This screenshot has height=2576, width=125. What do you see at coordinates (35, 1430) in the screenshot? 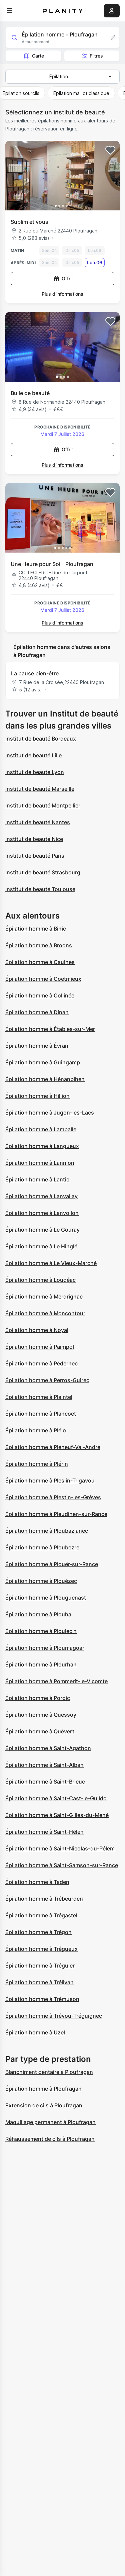
I see `Épilation homme à Plélo` at bounding box center [35, 1430].